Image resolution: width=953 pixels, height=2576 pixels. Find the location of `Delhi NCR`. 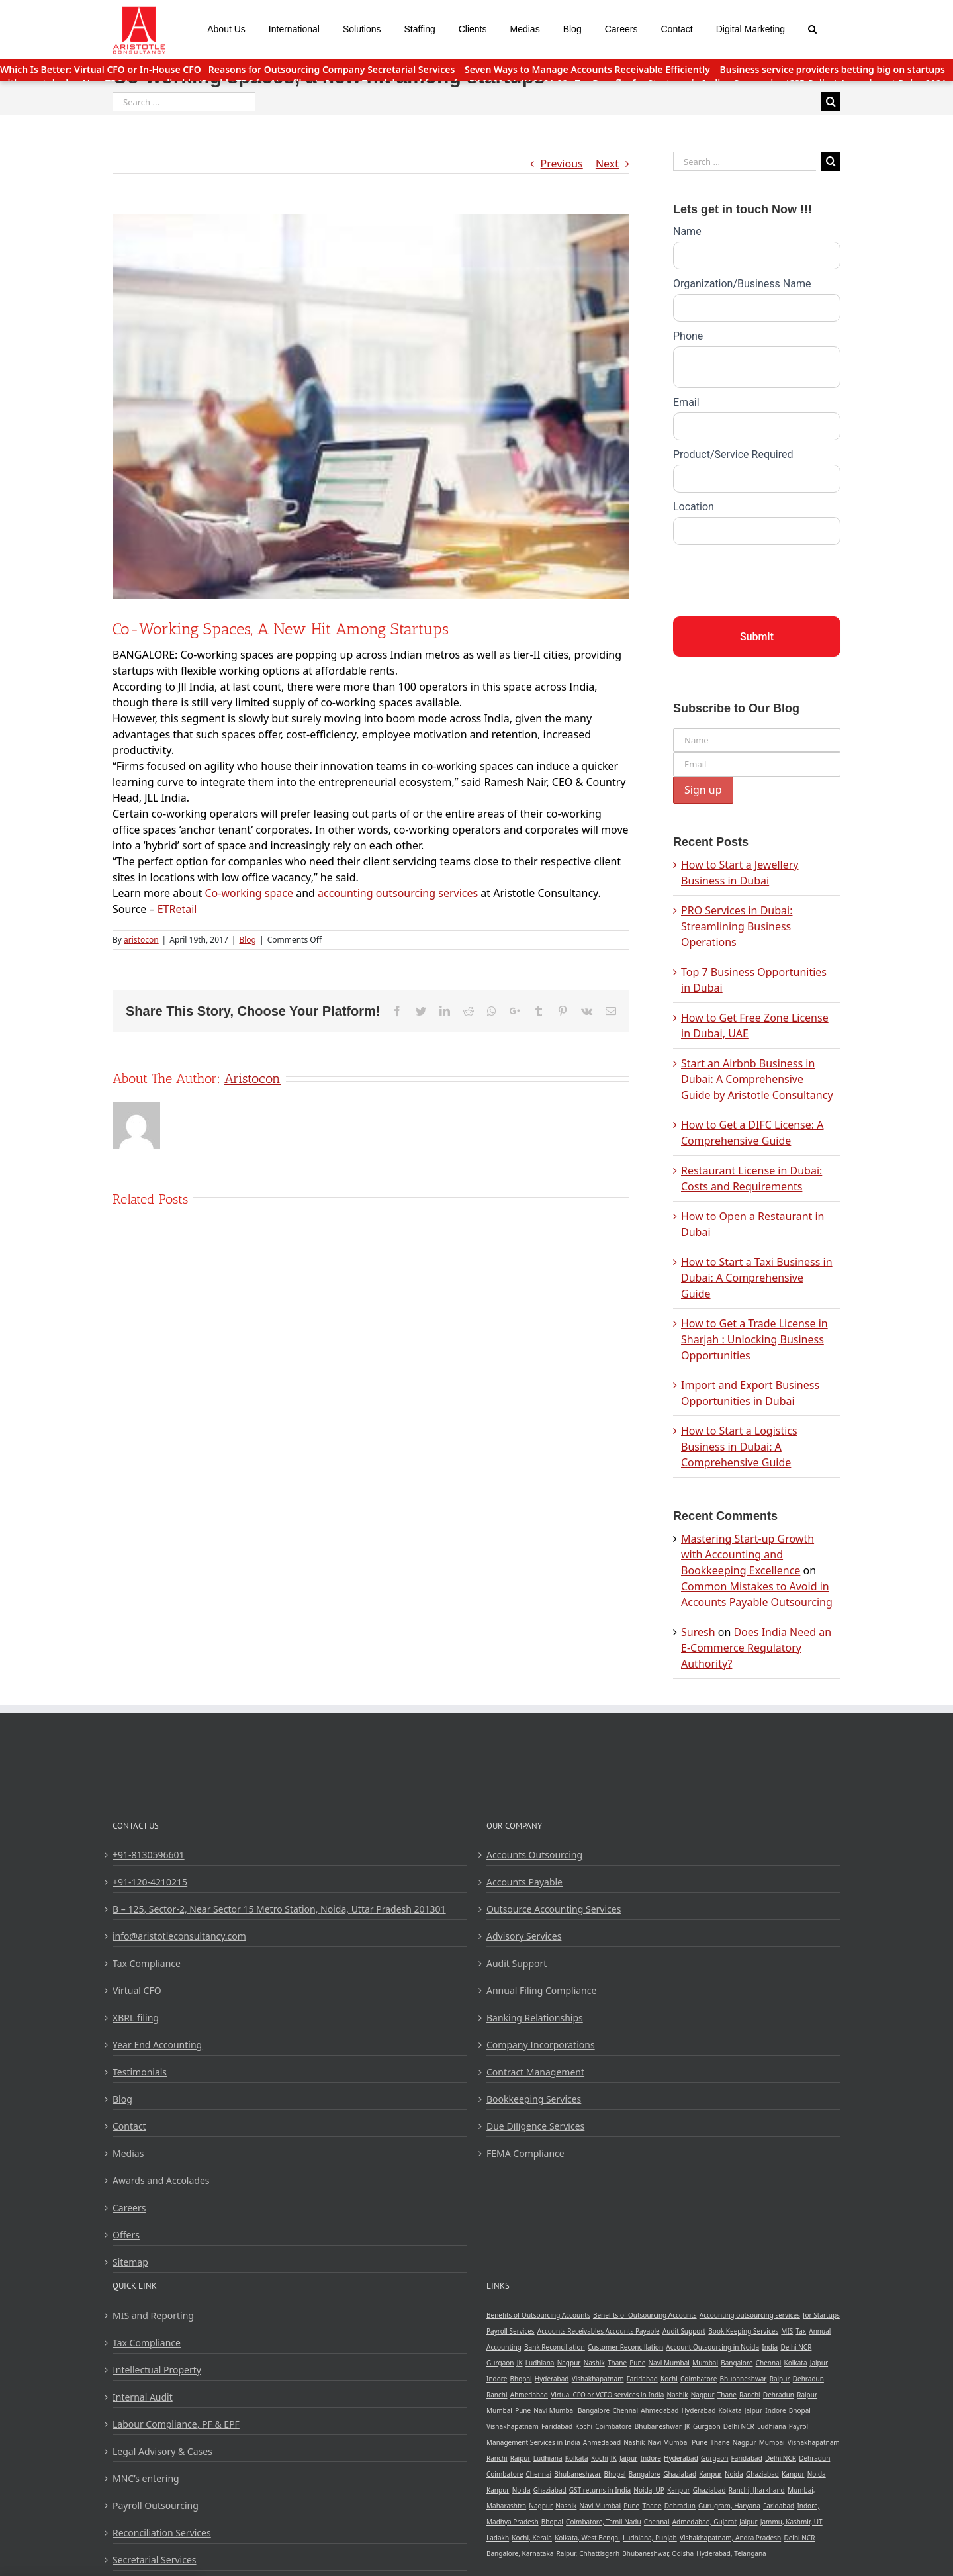

Delhi NCR is located at coordinates (795, 2347).